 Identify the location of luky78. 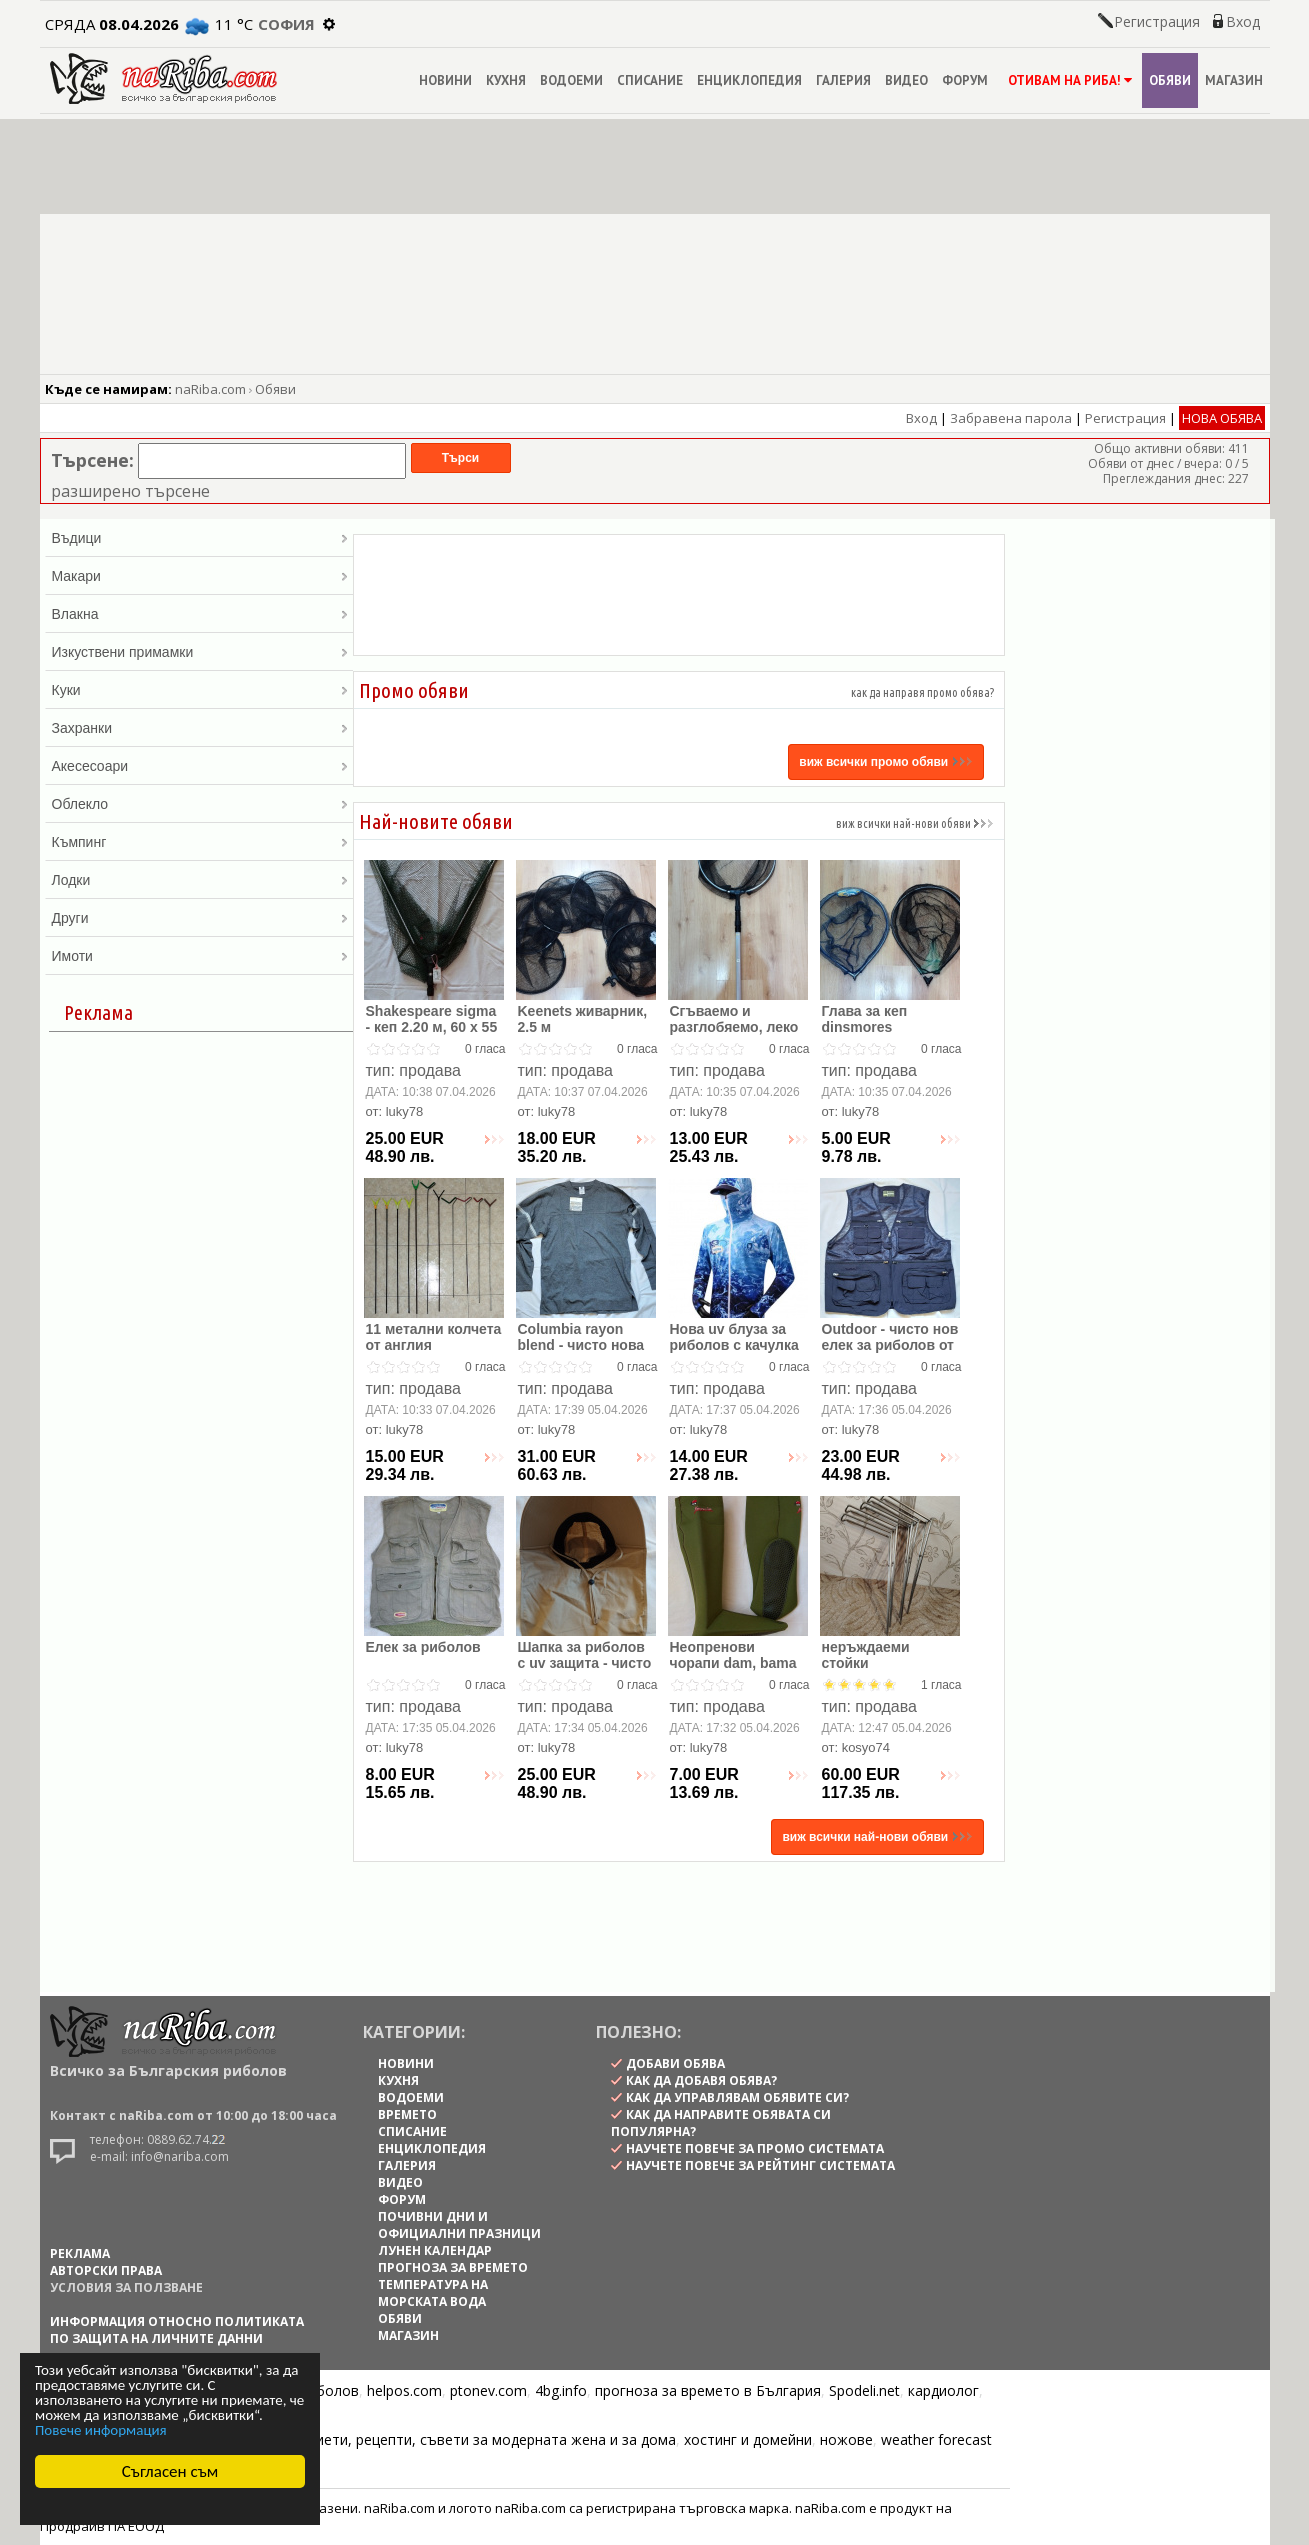
(405, 1111).